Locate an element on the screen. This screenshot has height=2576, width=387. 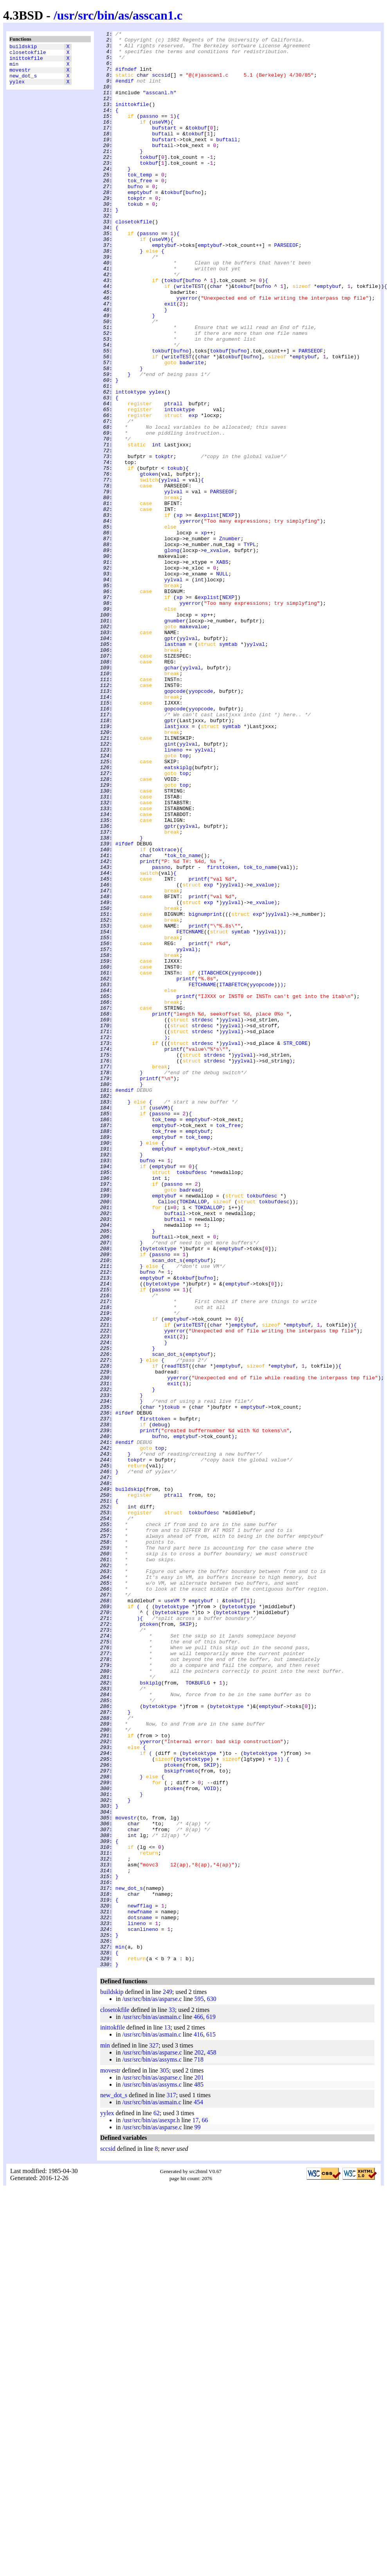
PARSEEOF is located at coordinates (286, 288).